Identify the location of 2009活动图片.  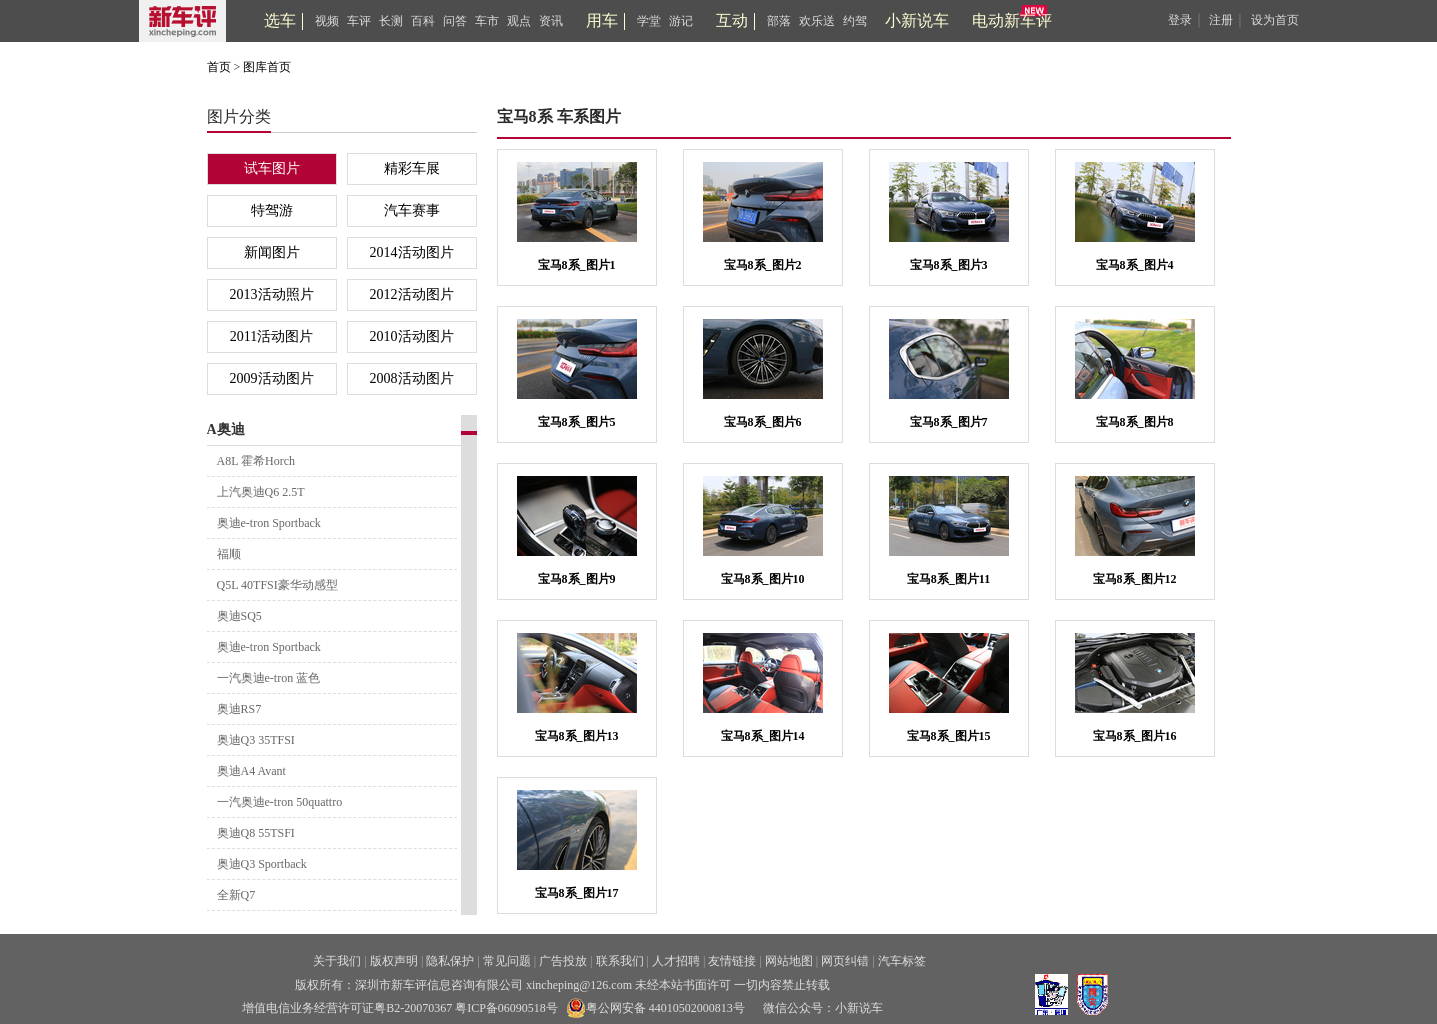
(272, 378).